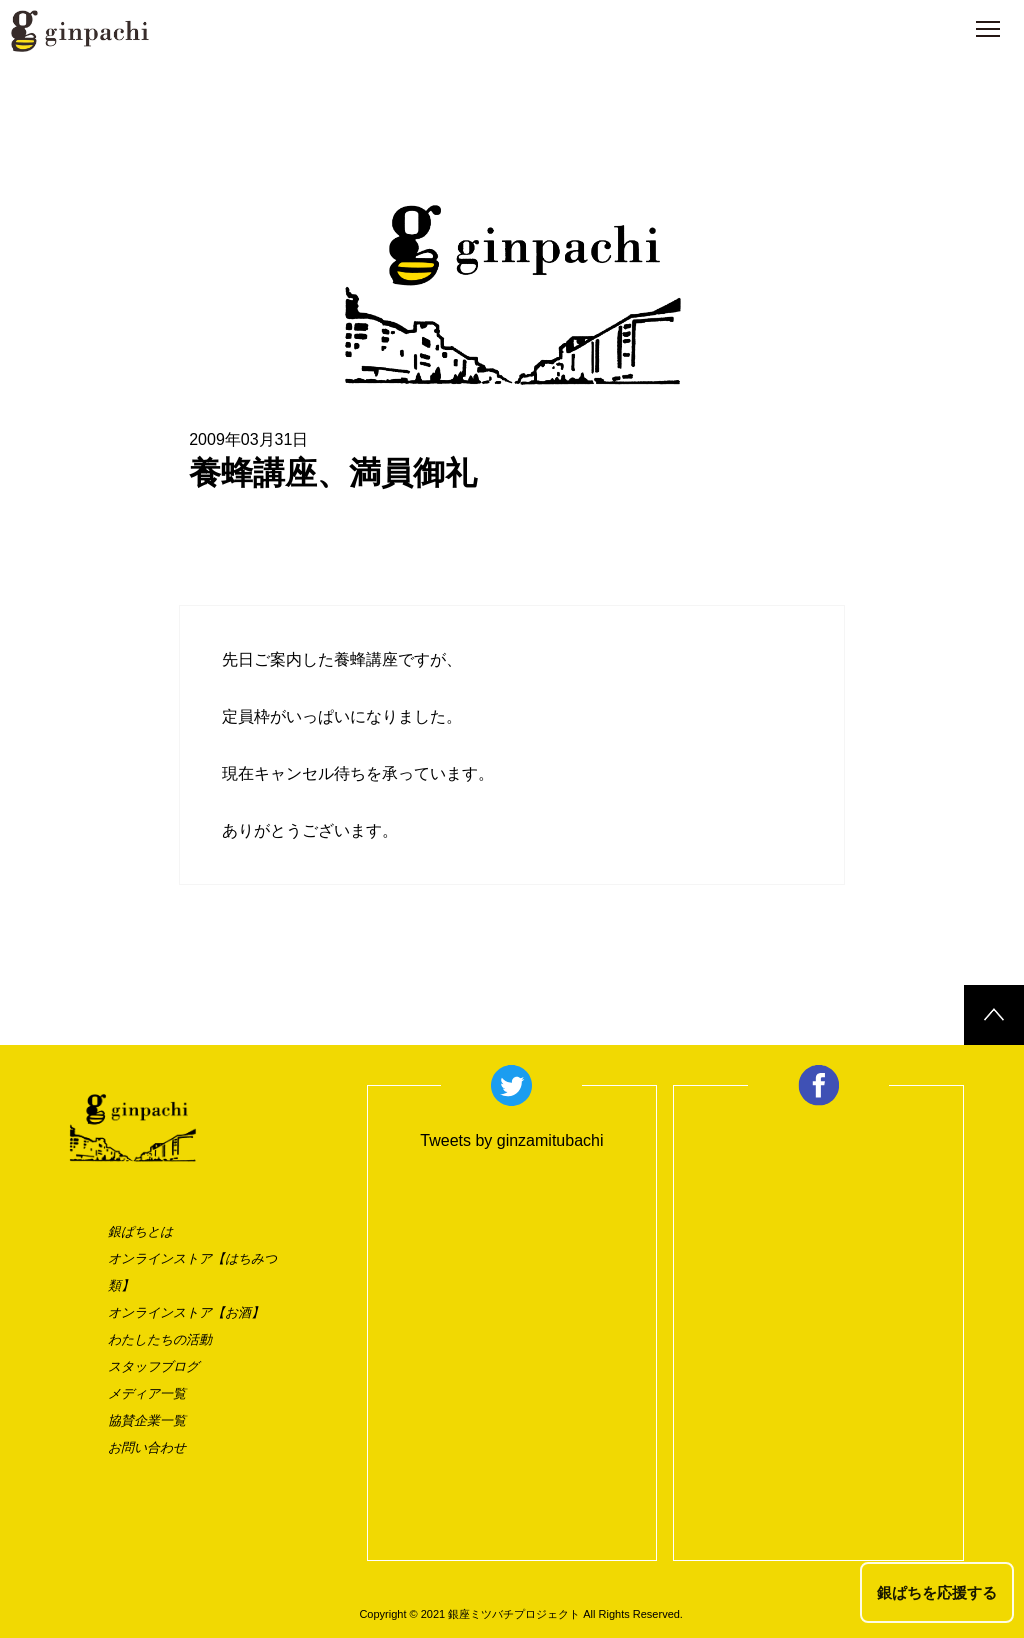 The image size is (1024, 1638). Describe the element at coordinates (511, 1140) in the screenshot. I see `Tweets by ginzamitubachi` at that location.